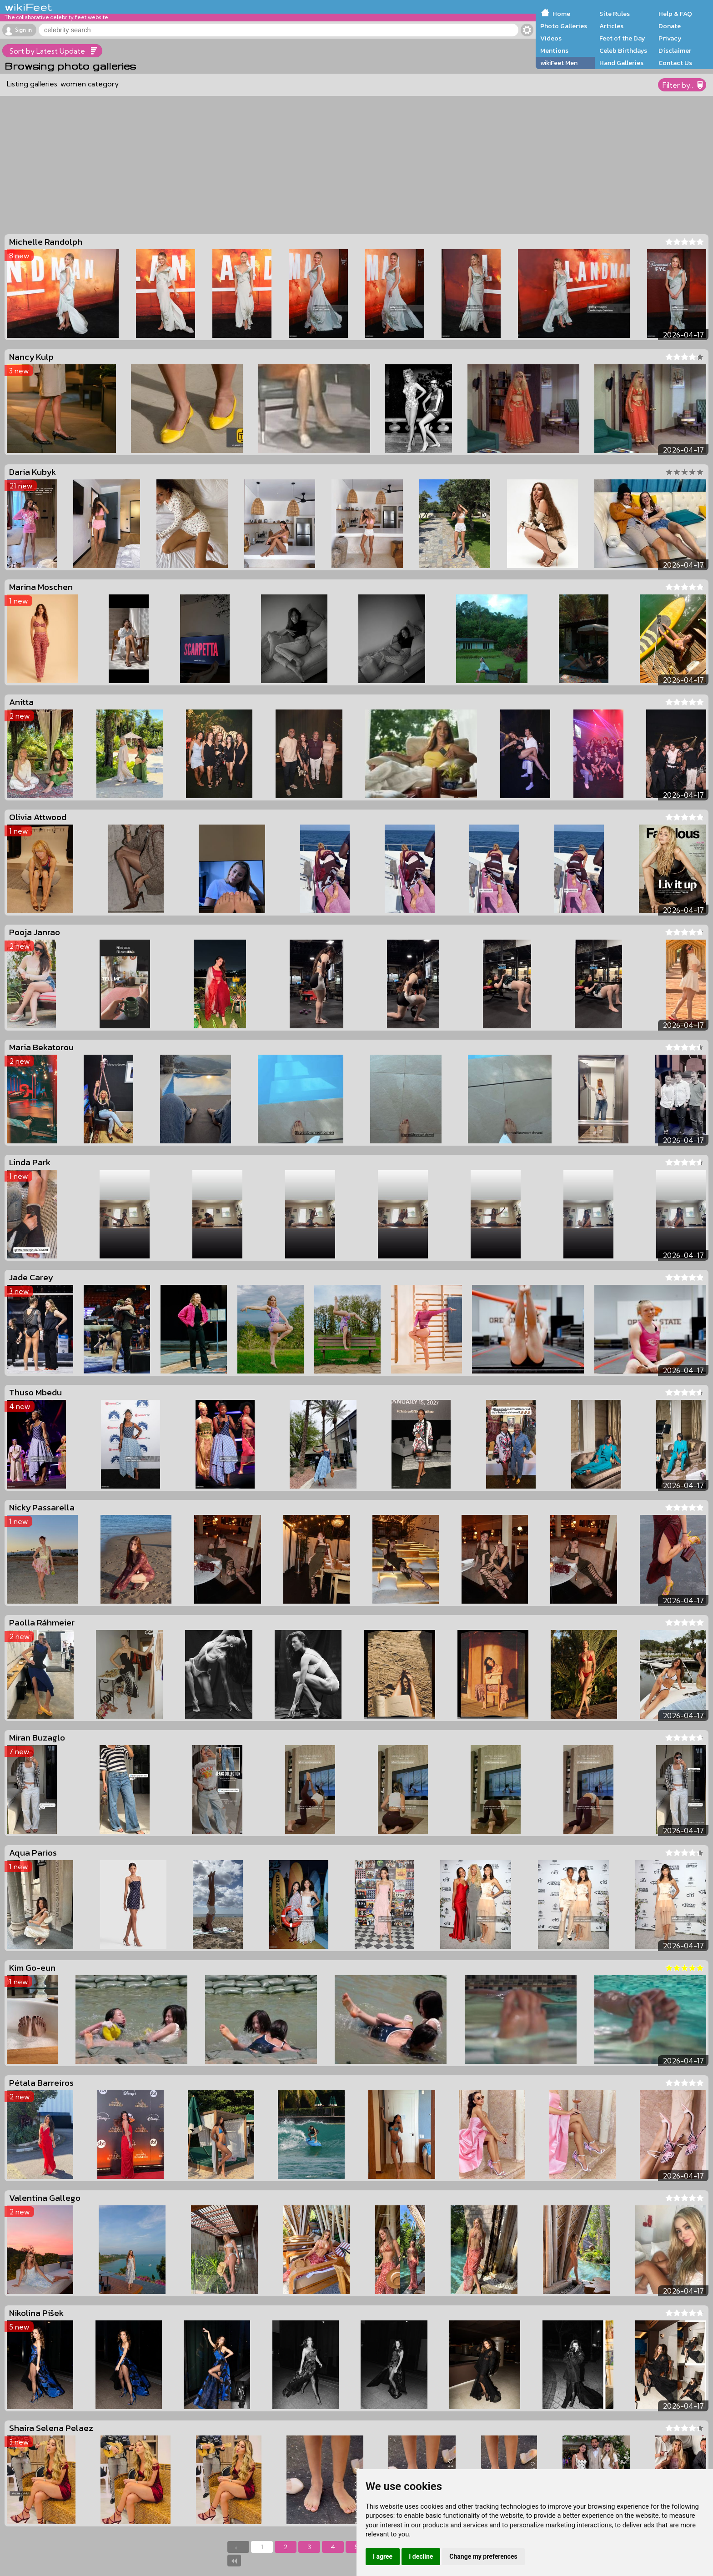  I want to click on Feet of the Day, so click(622, 38).